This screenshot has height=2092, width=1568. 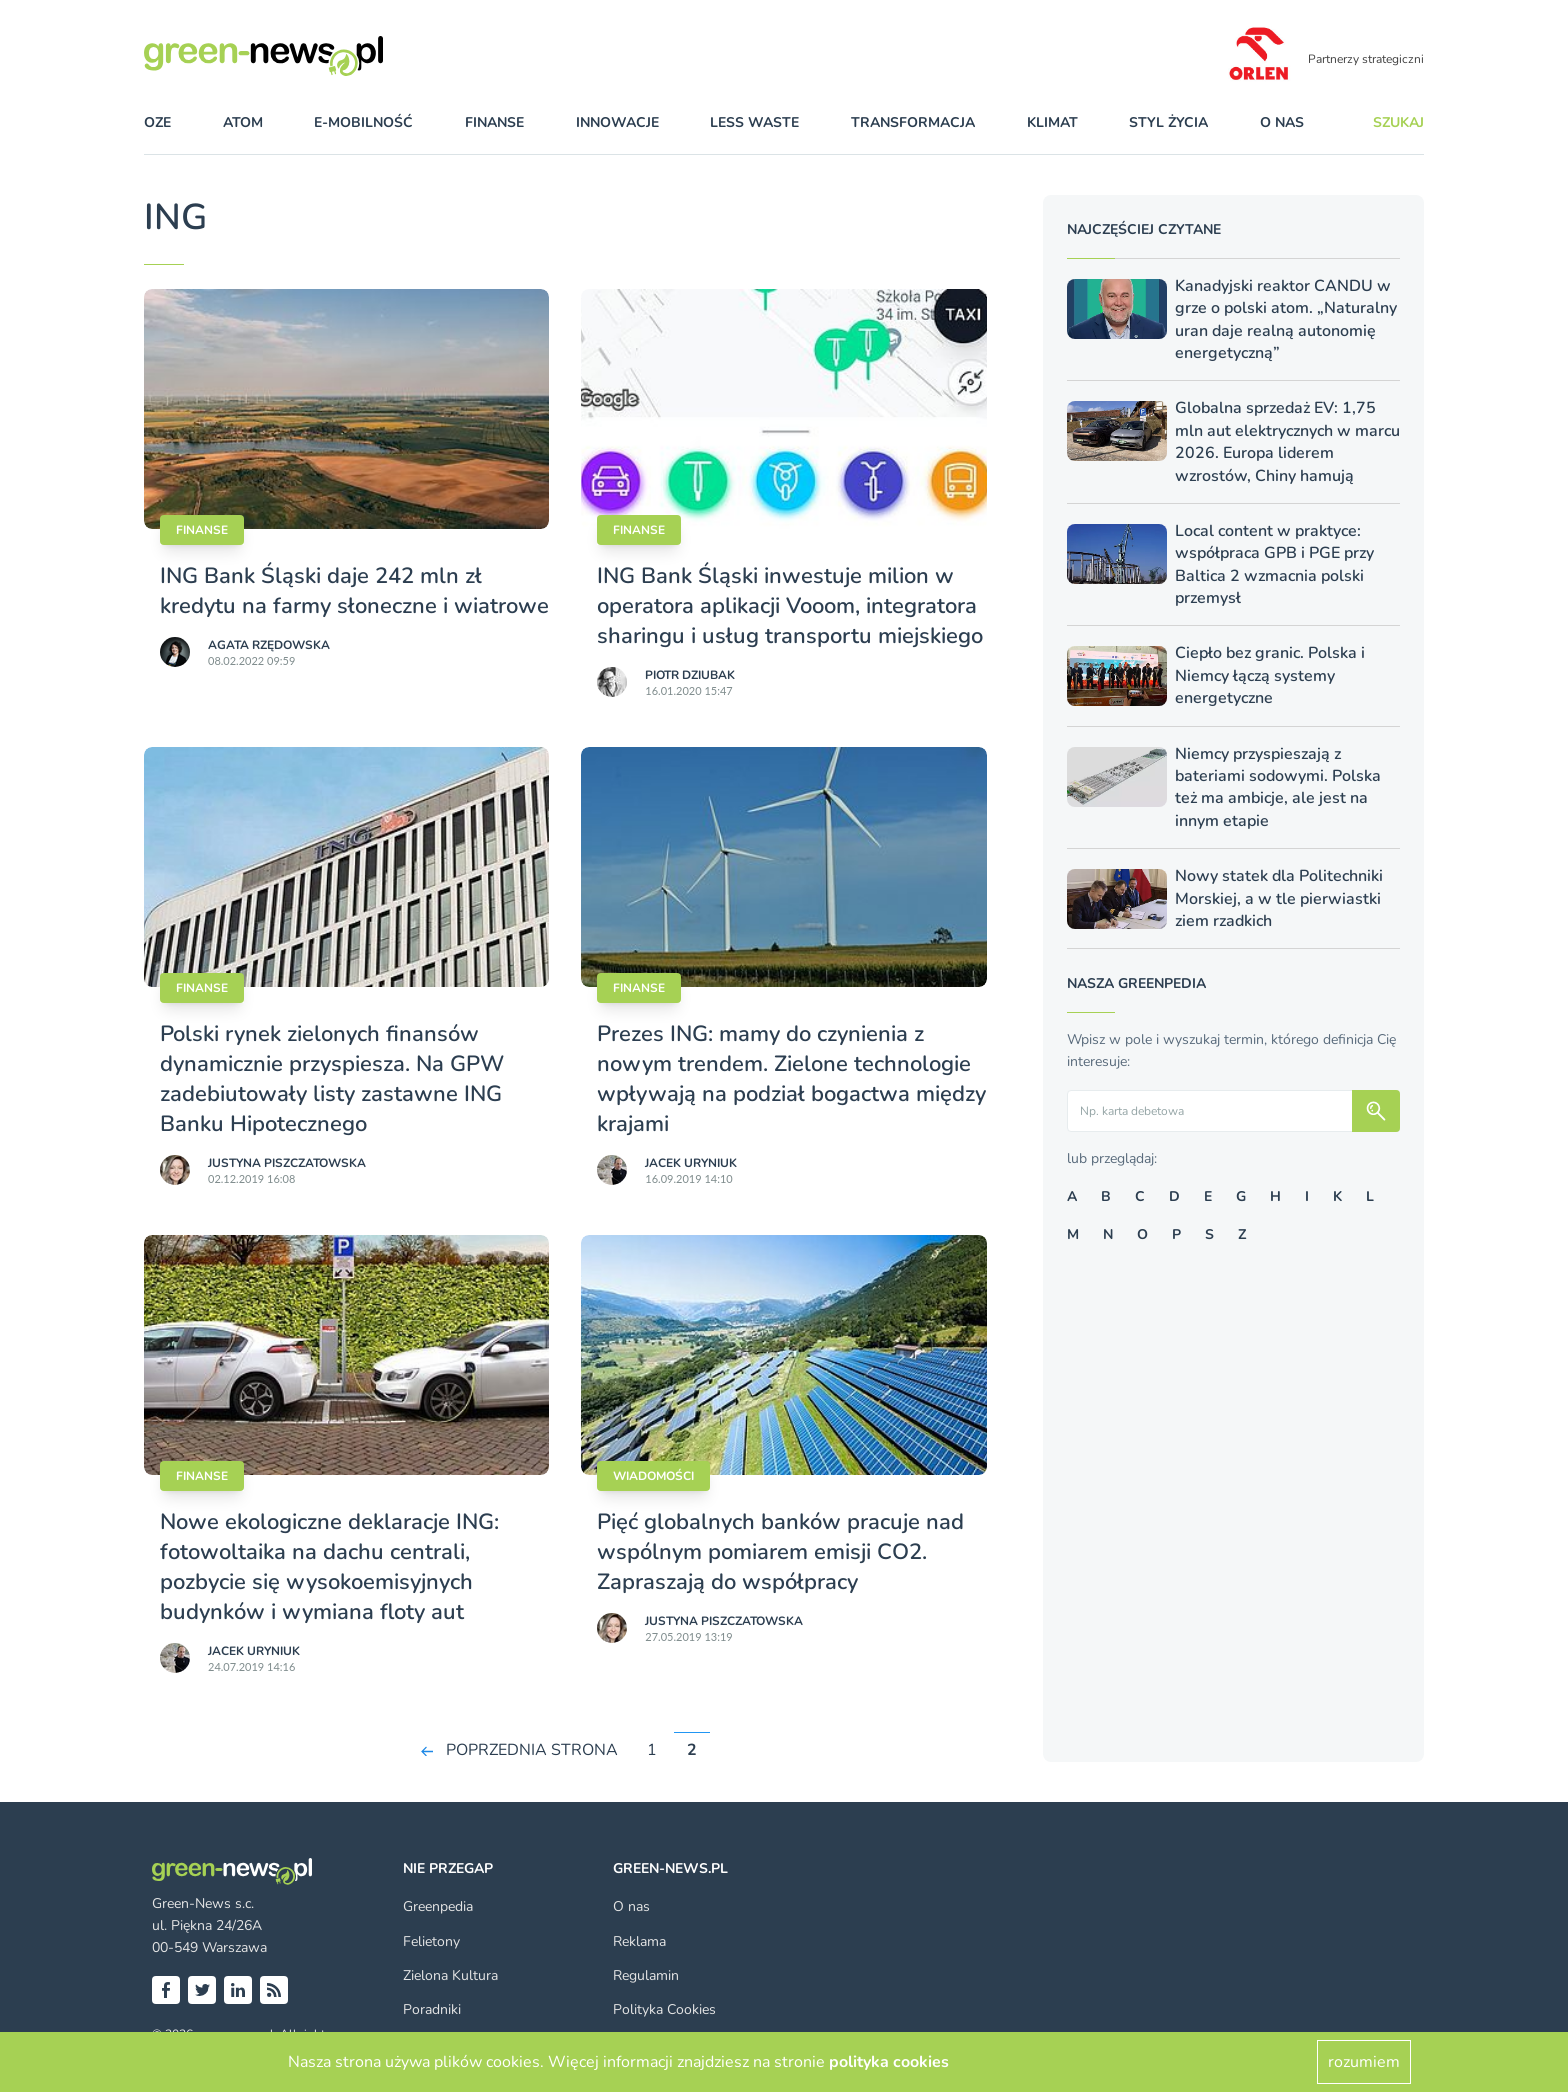 What do you see at coordinates (664, 2009) in the screenshot?
I see `Polityka Cookies` at bounding box center [664, 2009].